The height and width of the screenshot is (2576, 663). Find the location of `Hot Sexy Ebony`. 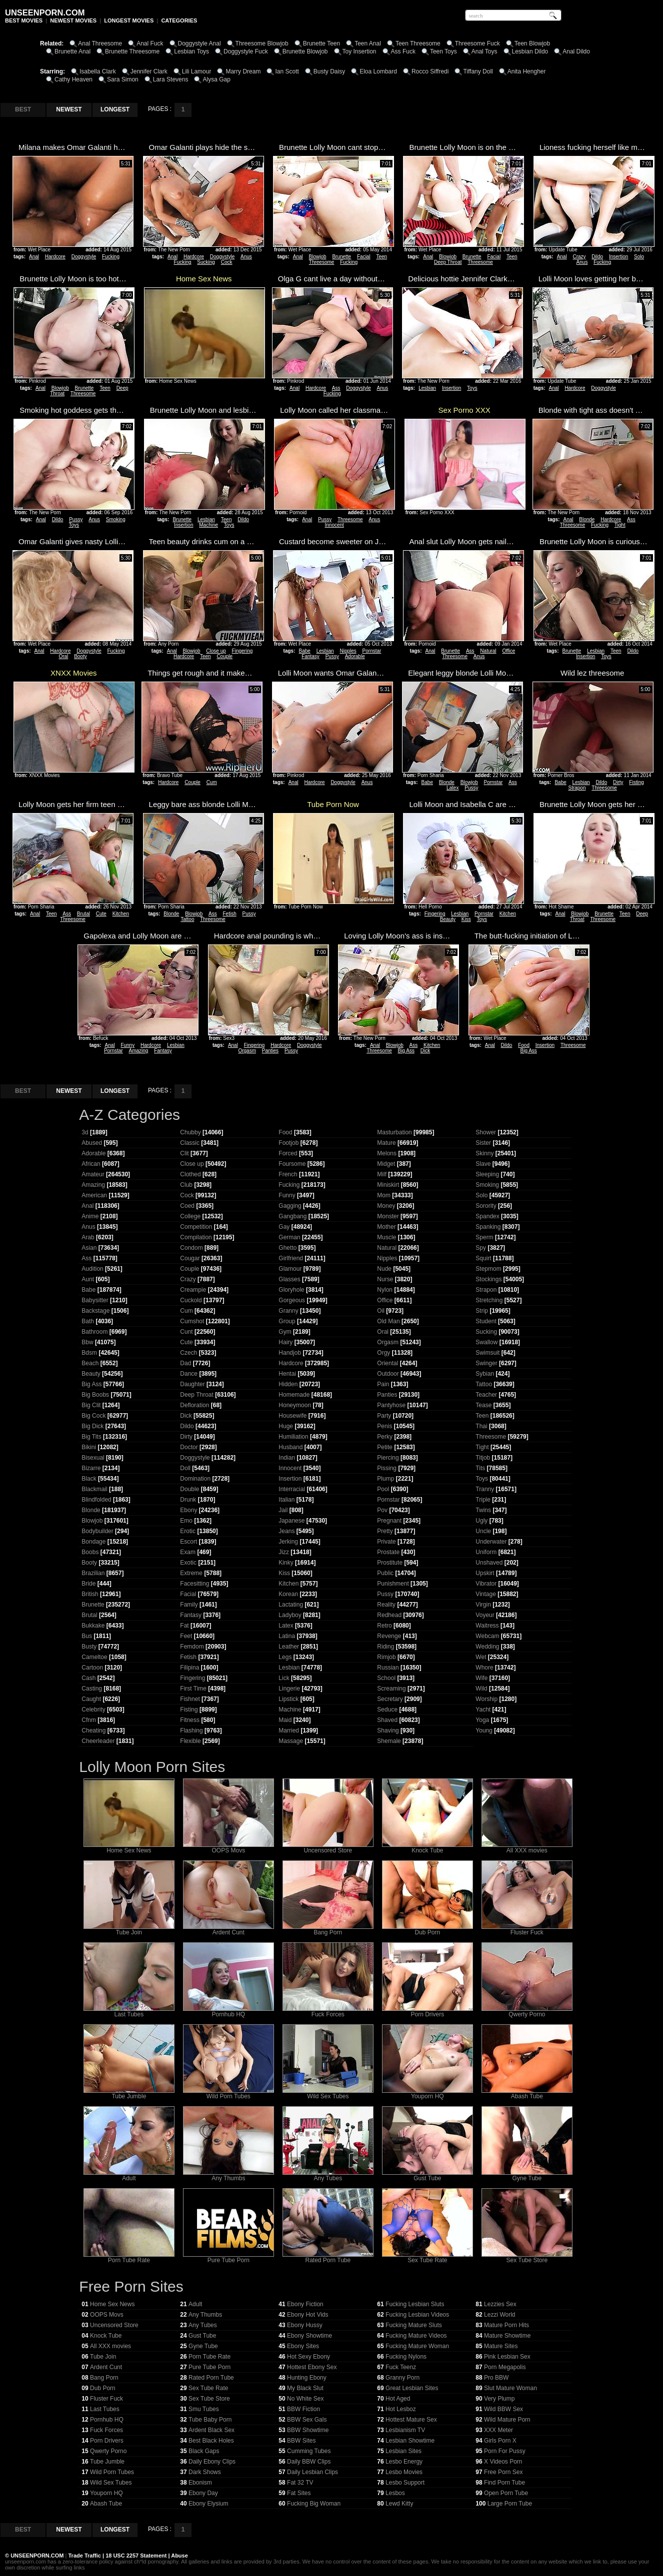

Hot Sexy Ebony is located at coordinates (308, 2356).